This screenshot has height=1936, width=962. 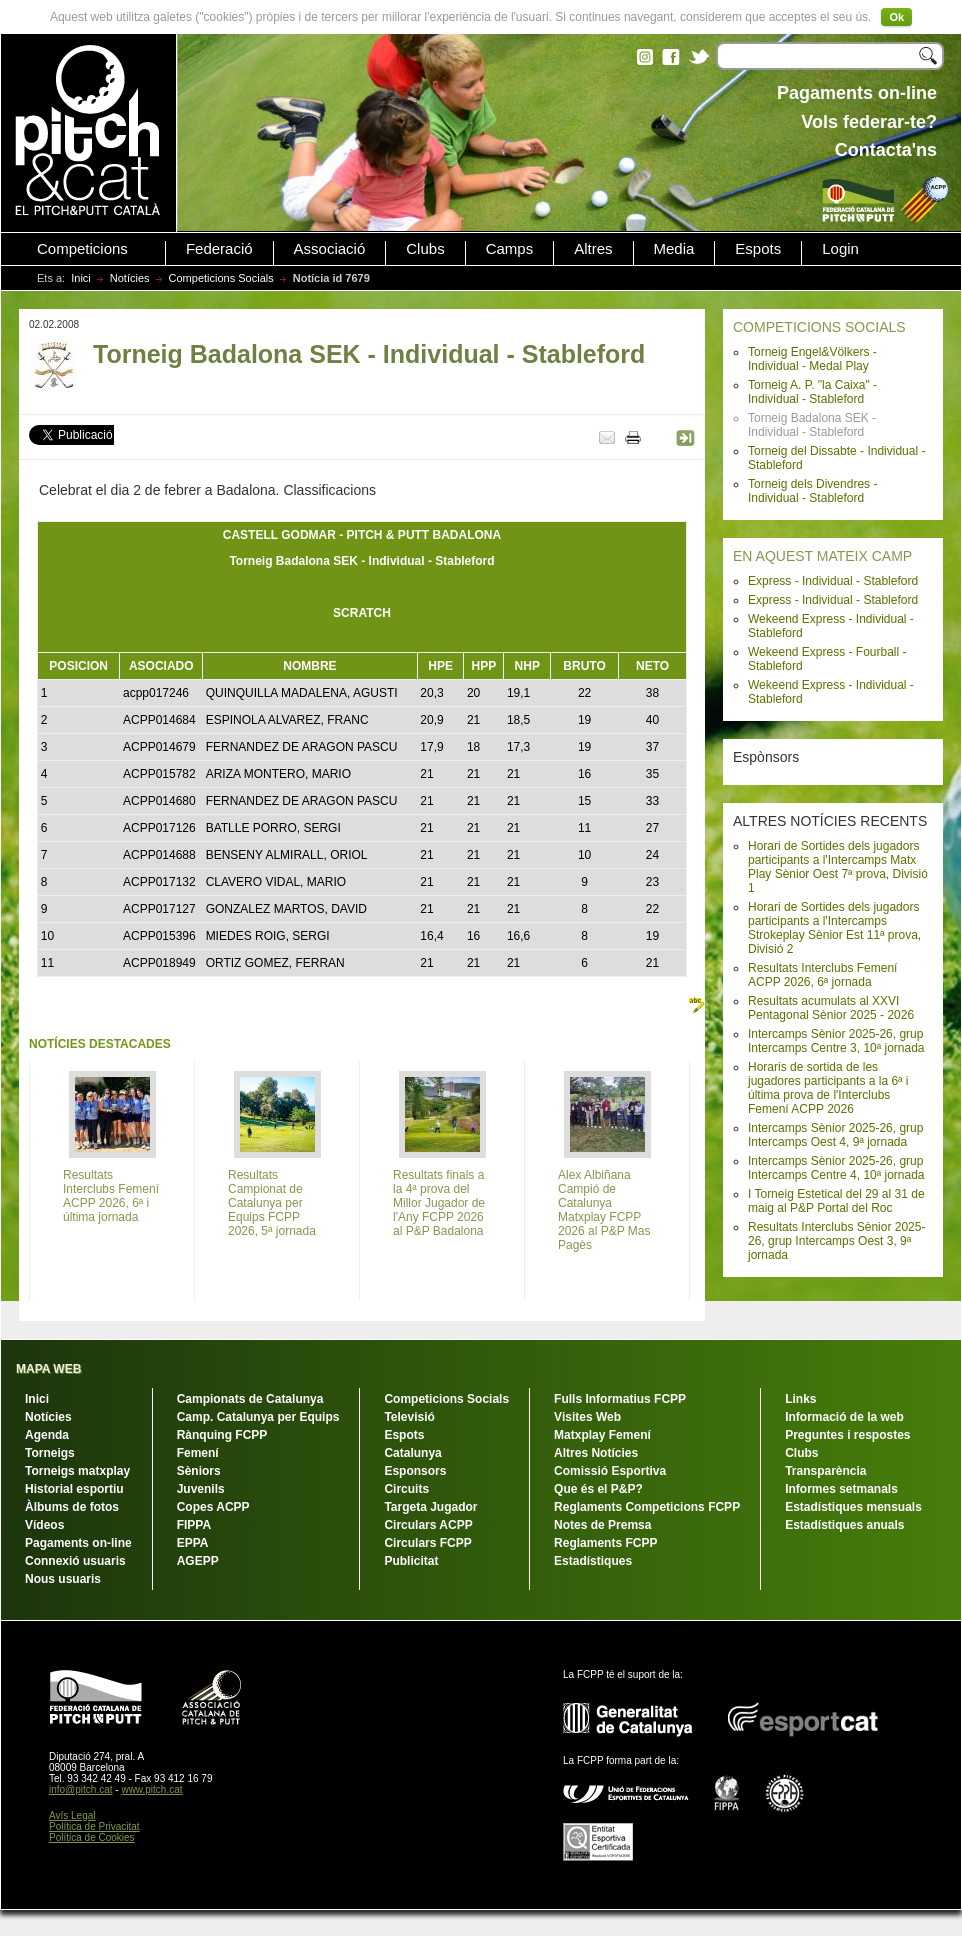 What do you see at coordinates (604, 1210) in the screenshot?
I see `Alex Albiñana Campió de Catalunya Matxplay FCPP 2026 al P&P Mas Pagès` at bounding box center [604, 1210].